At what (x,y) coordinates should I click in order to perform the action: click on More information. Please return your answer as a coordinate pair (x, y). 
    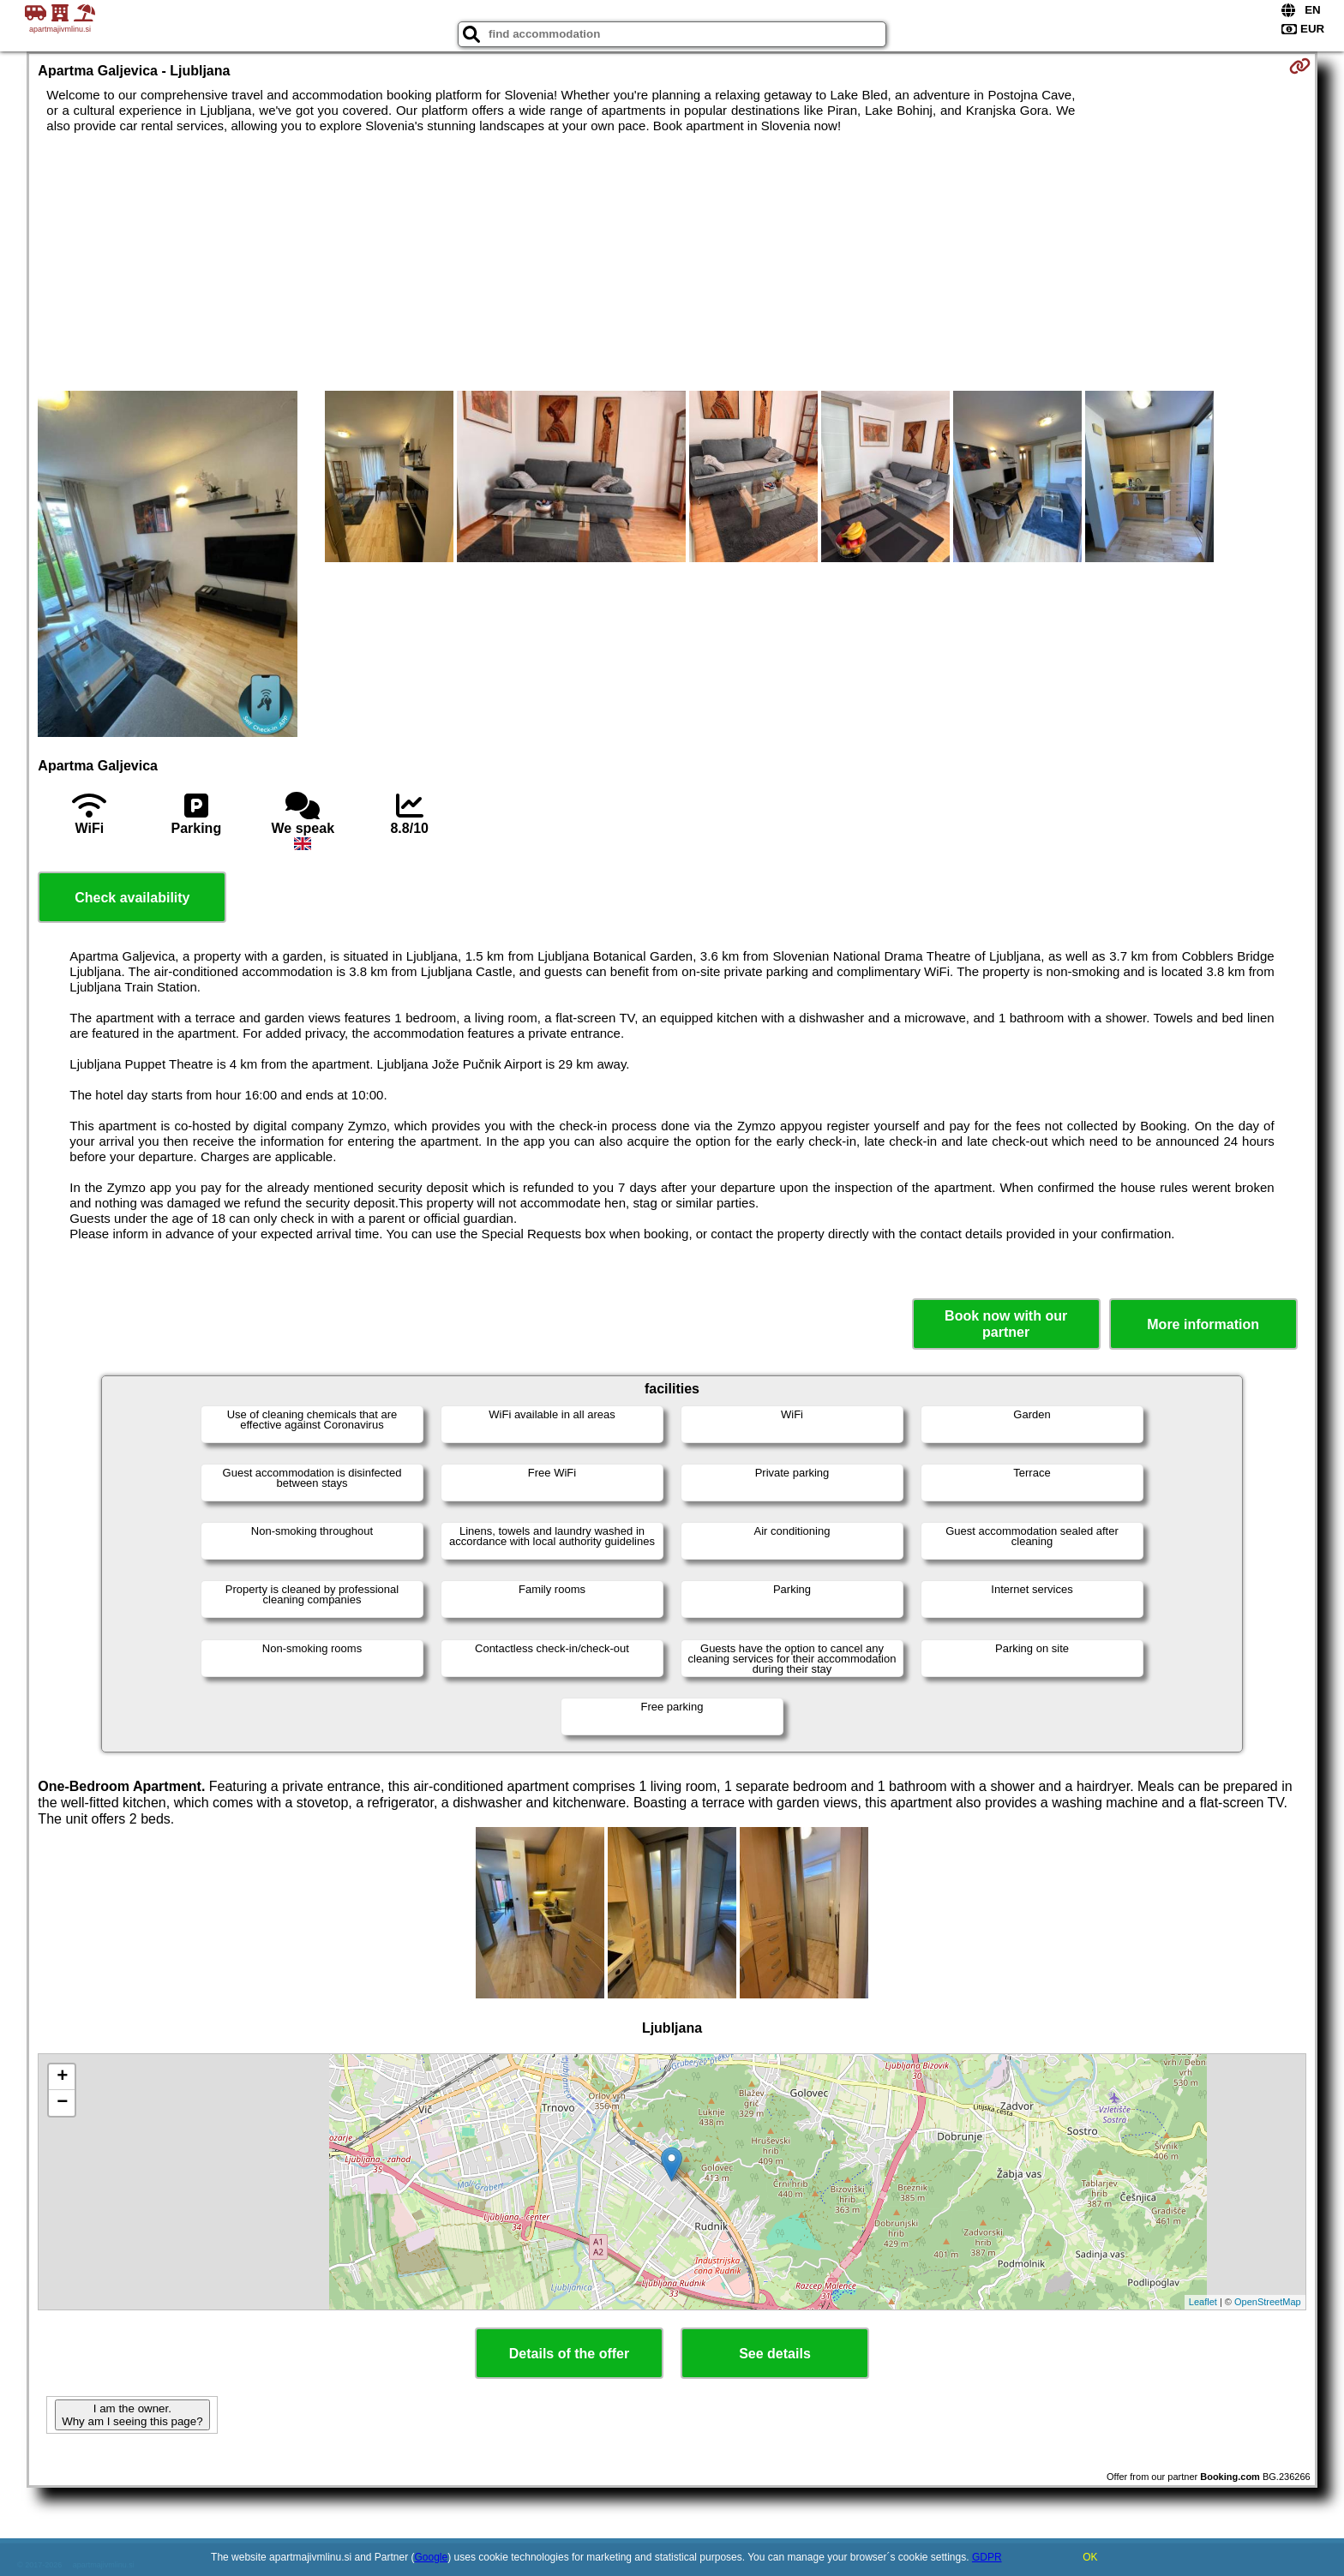
    Looking at the image, I should click on (1203, 1324).